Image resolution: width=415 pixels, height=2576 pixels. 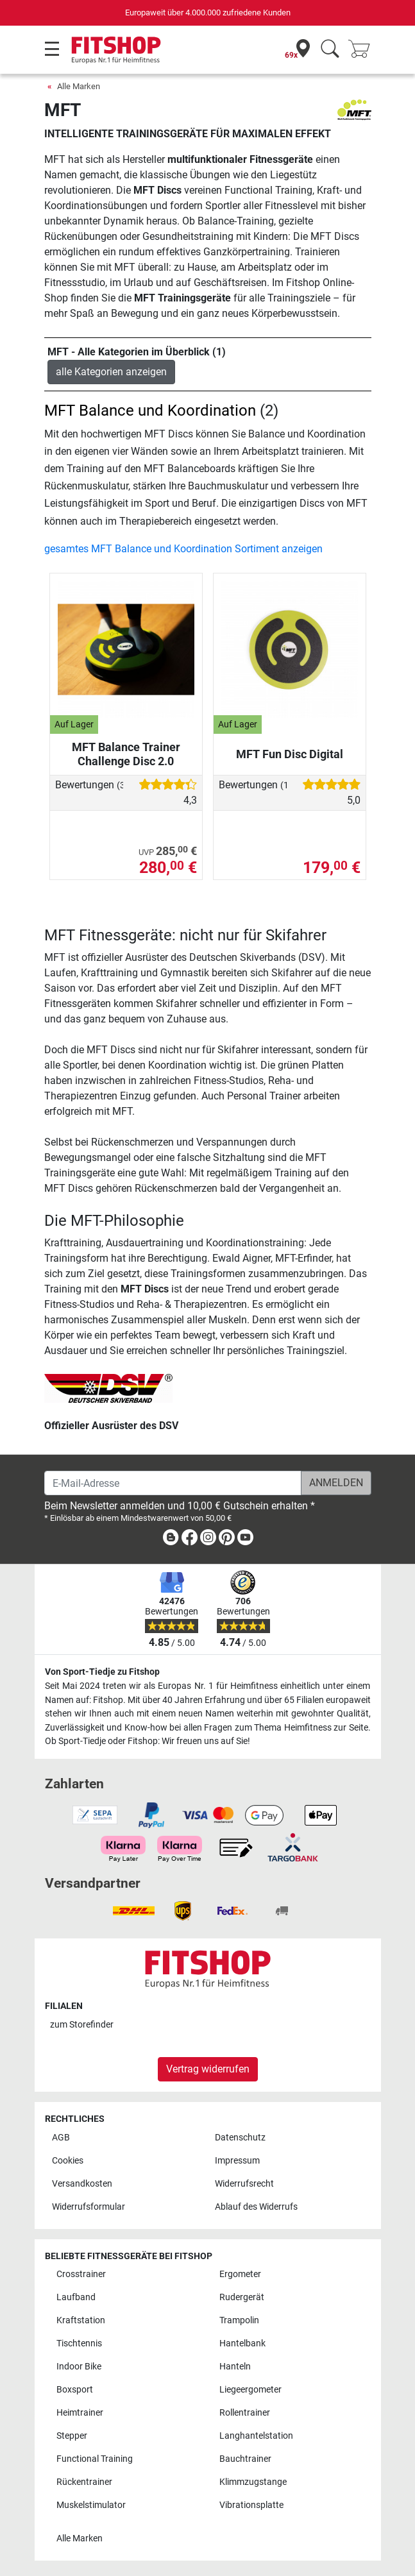 I want to click on Impressum, so click(x=237, y=2160).